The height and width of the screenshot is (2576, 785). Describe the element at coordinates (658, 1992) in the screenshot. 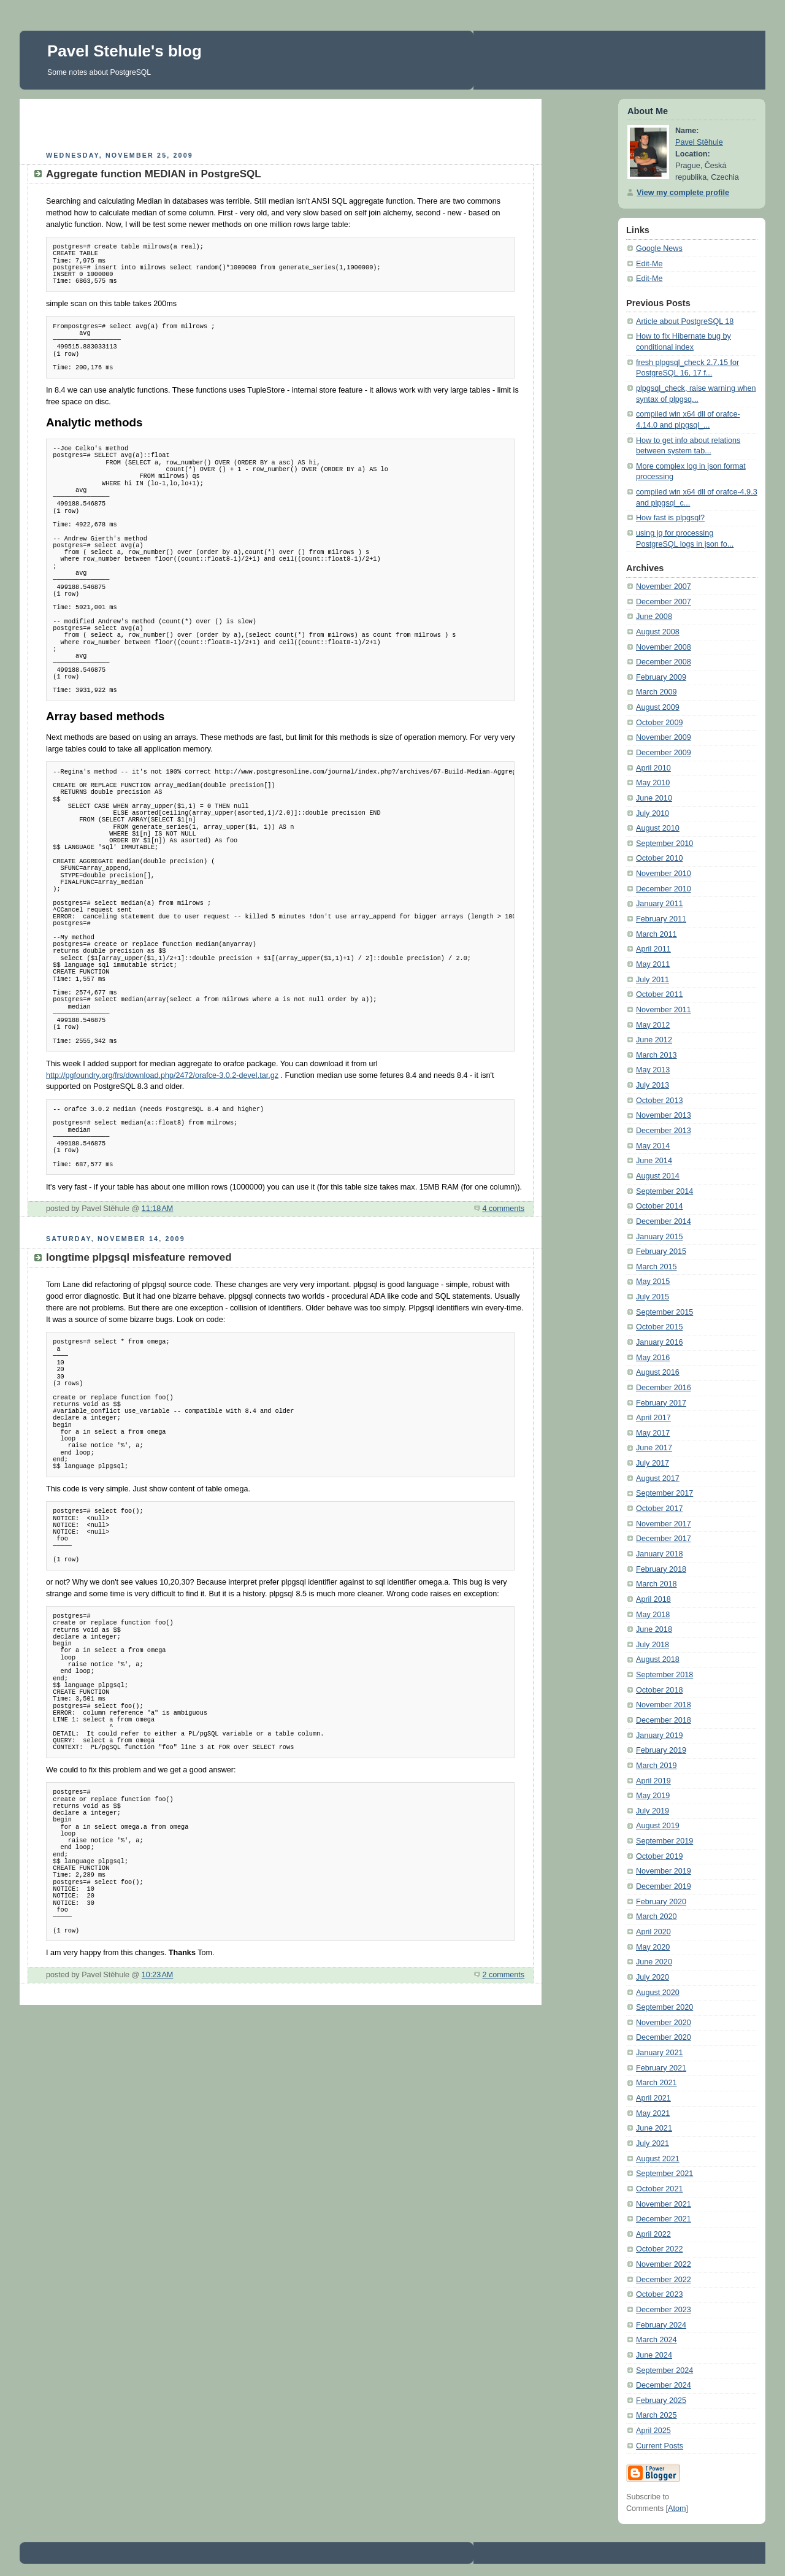

I see `August 2020` at that location.